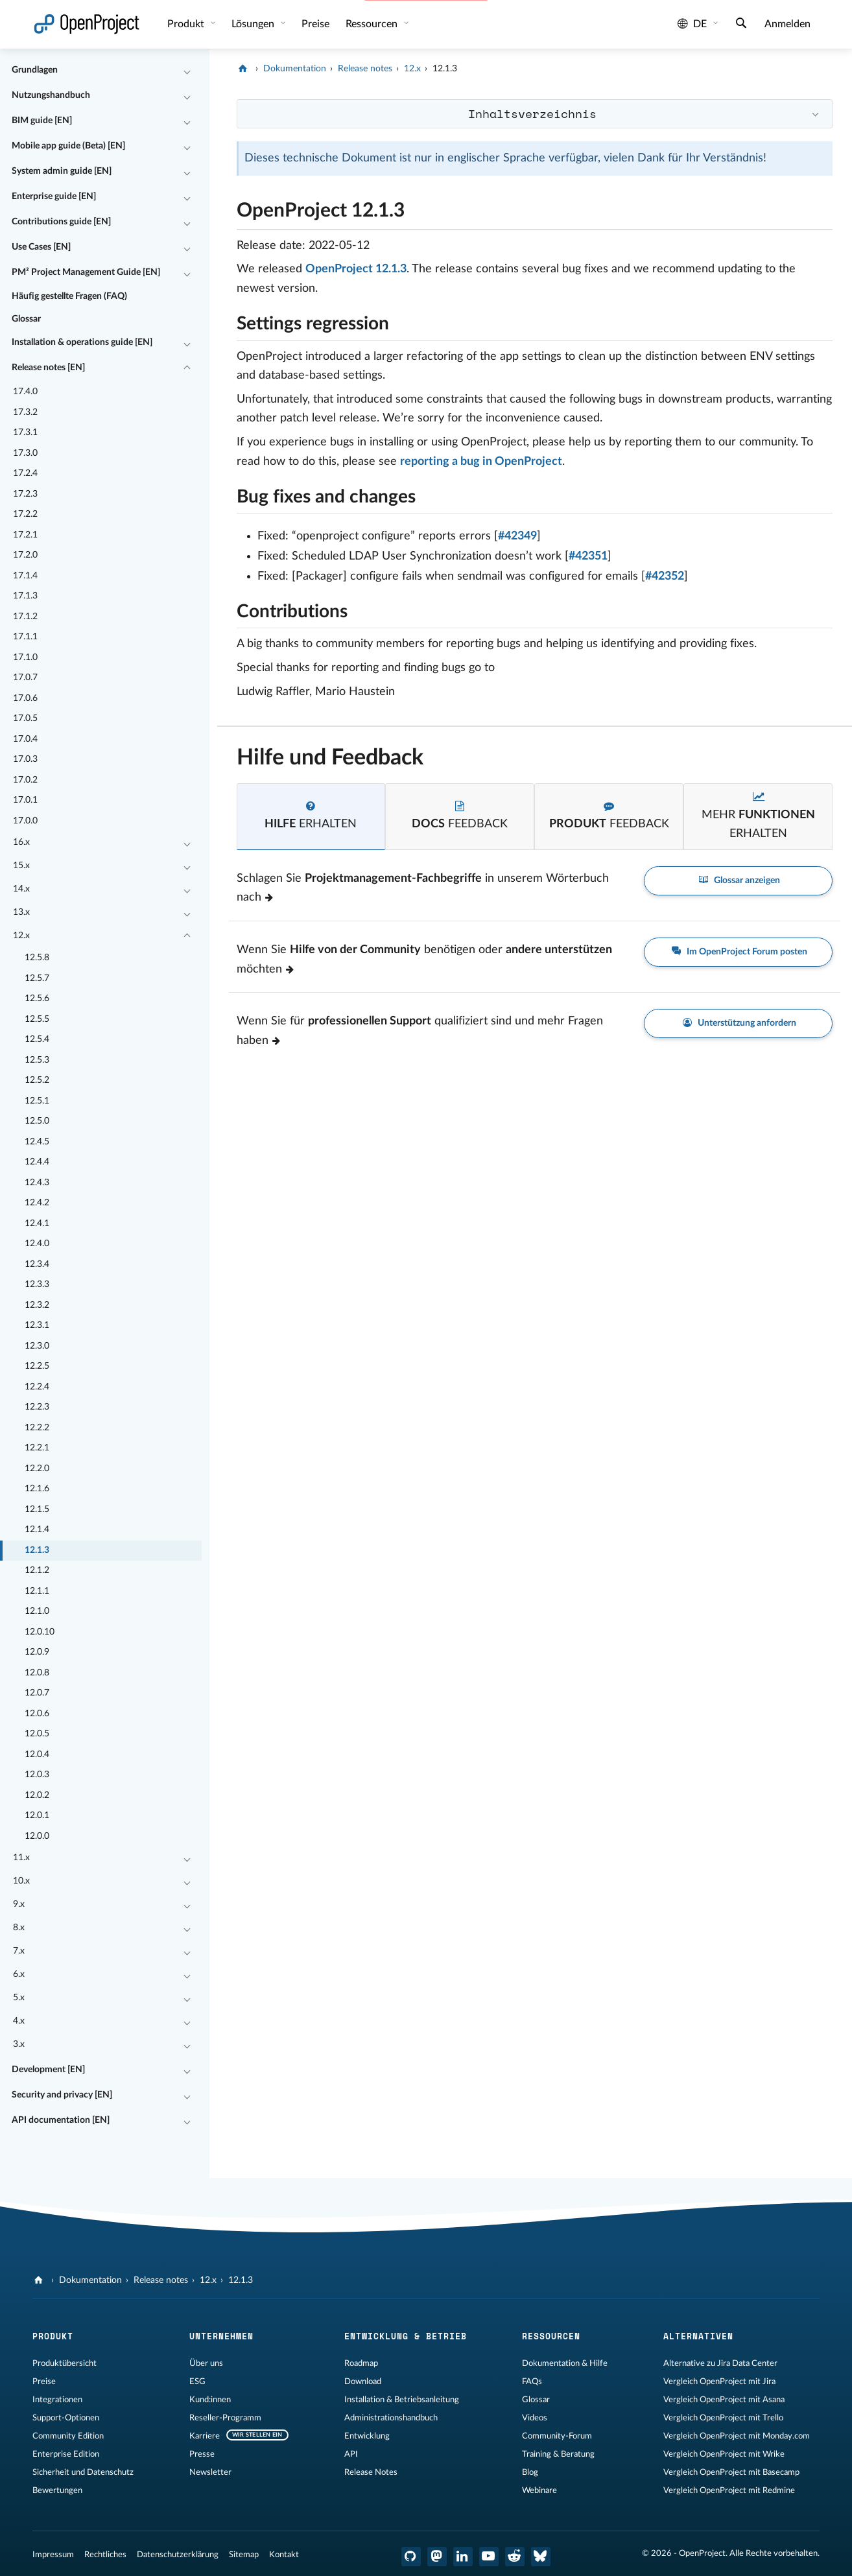 This screenshot has width=852, height=2576. I want to click on Webinare, so click(539, 2490).